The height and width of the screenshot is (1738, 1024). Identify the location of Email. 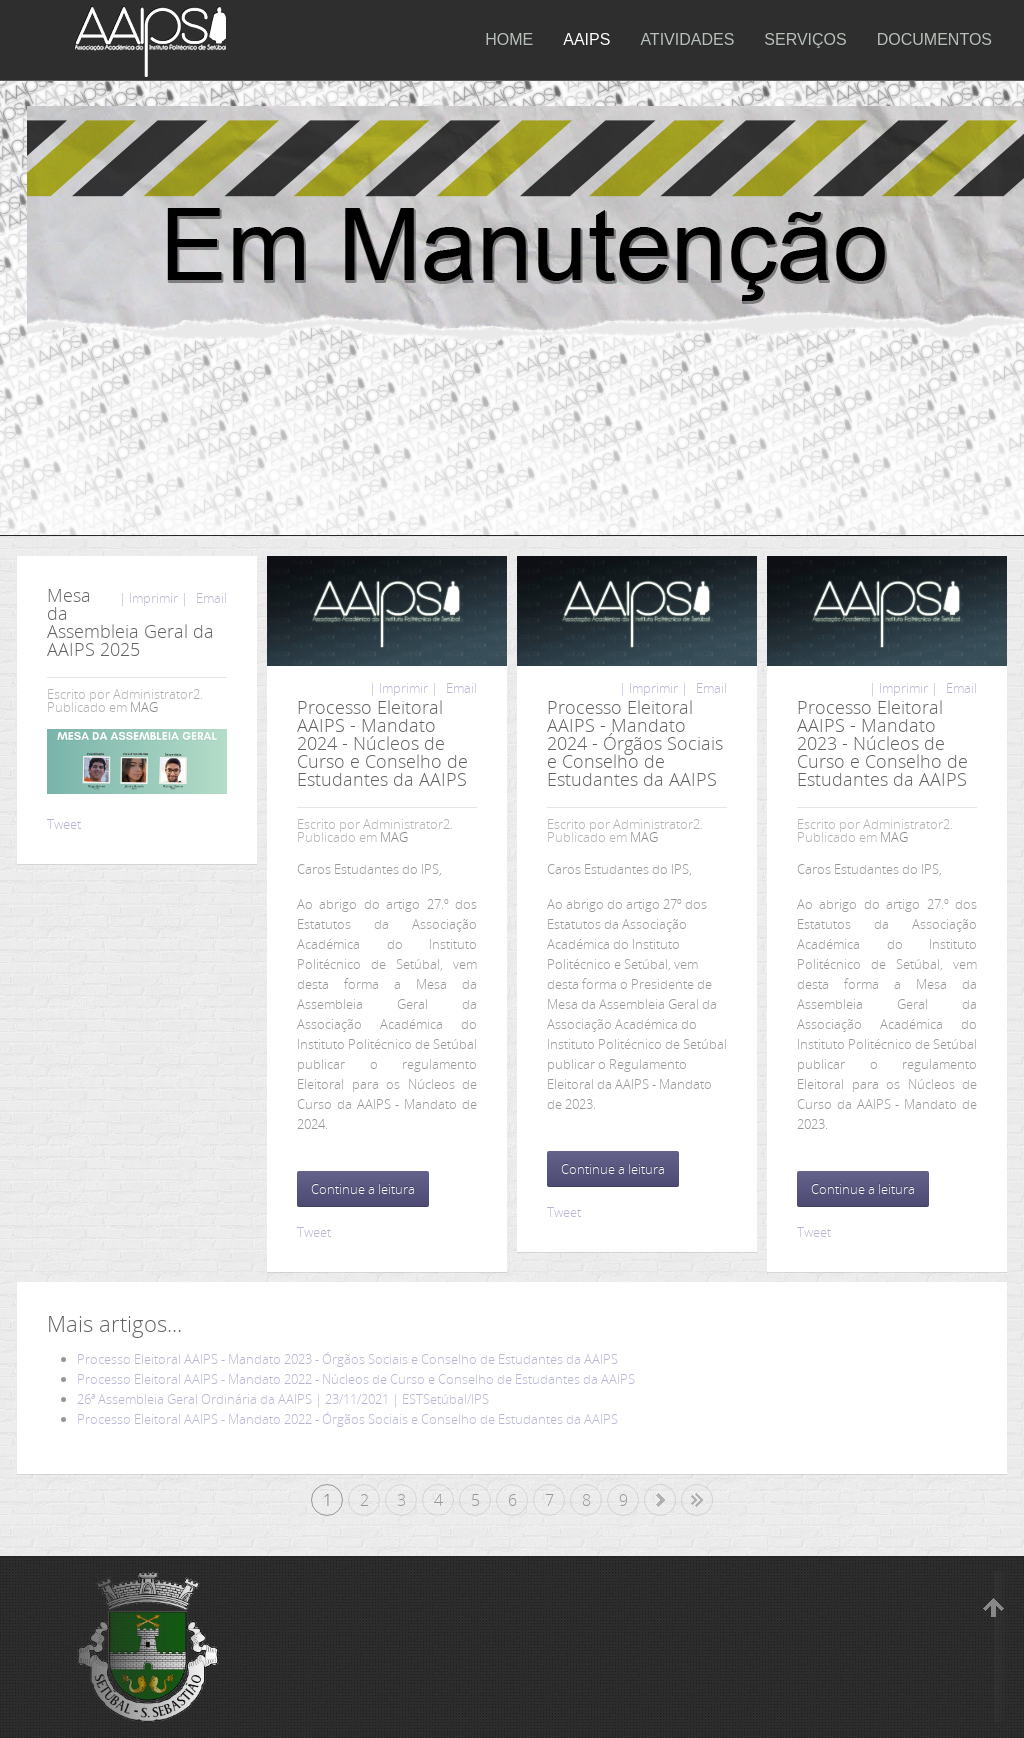
(210, 598).